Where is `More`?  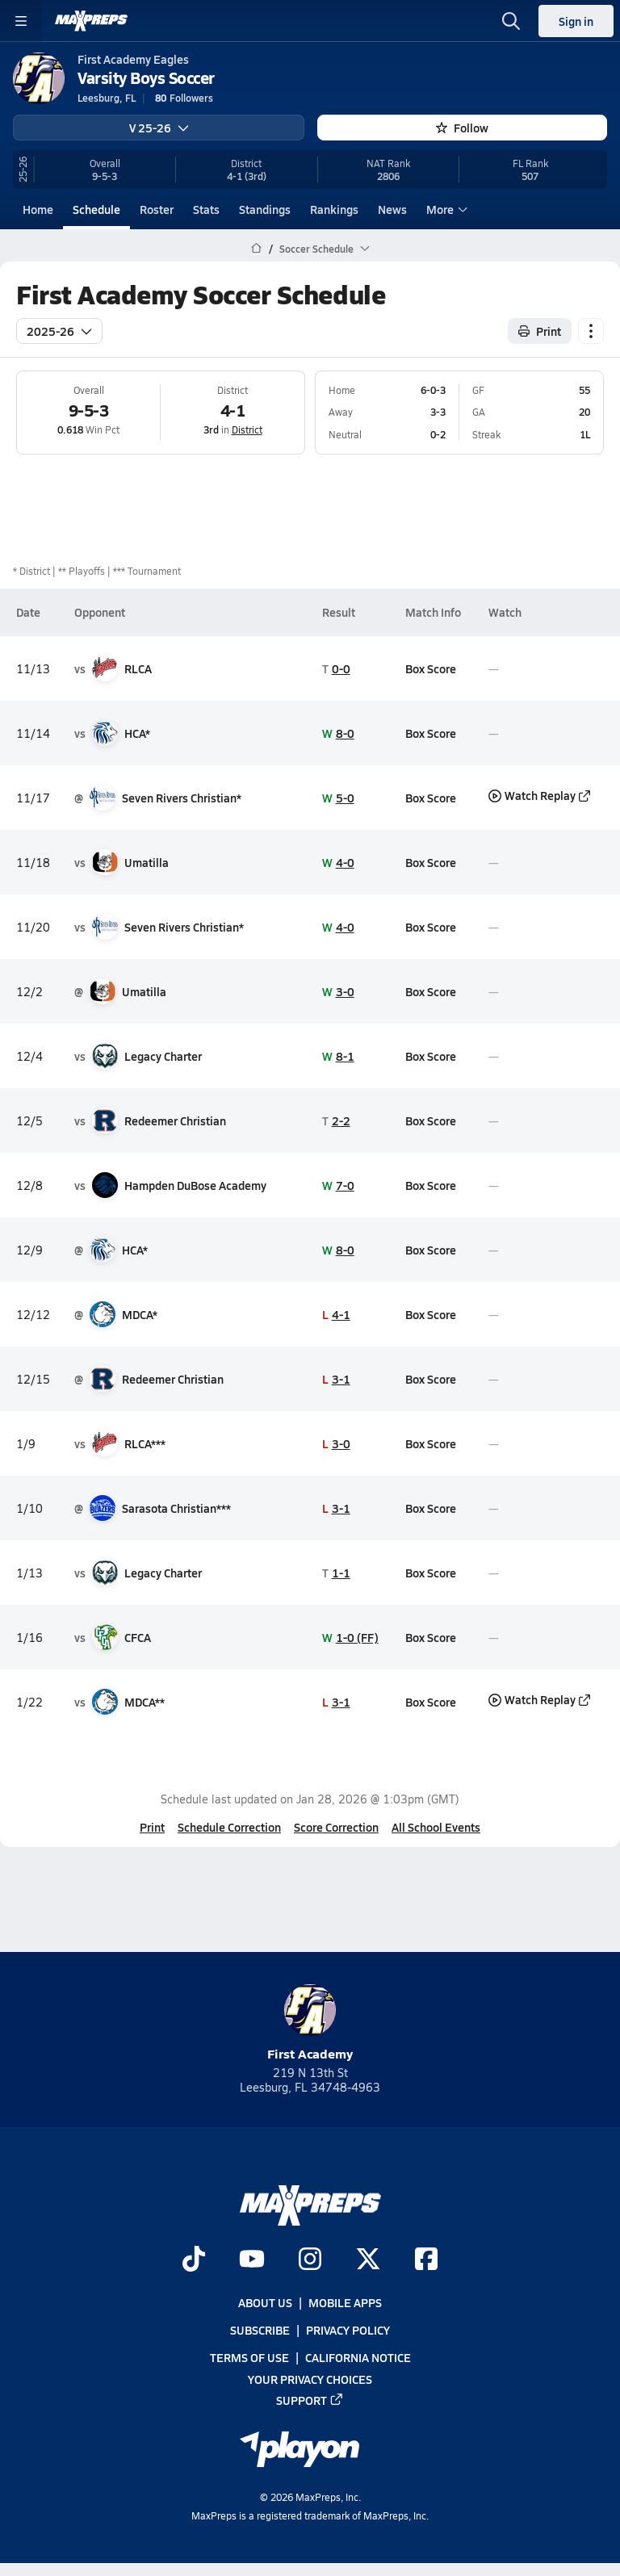 More is located at coordinates (444, 209).